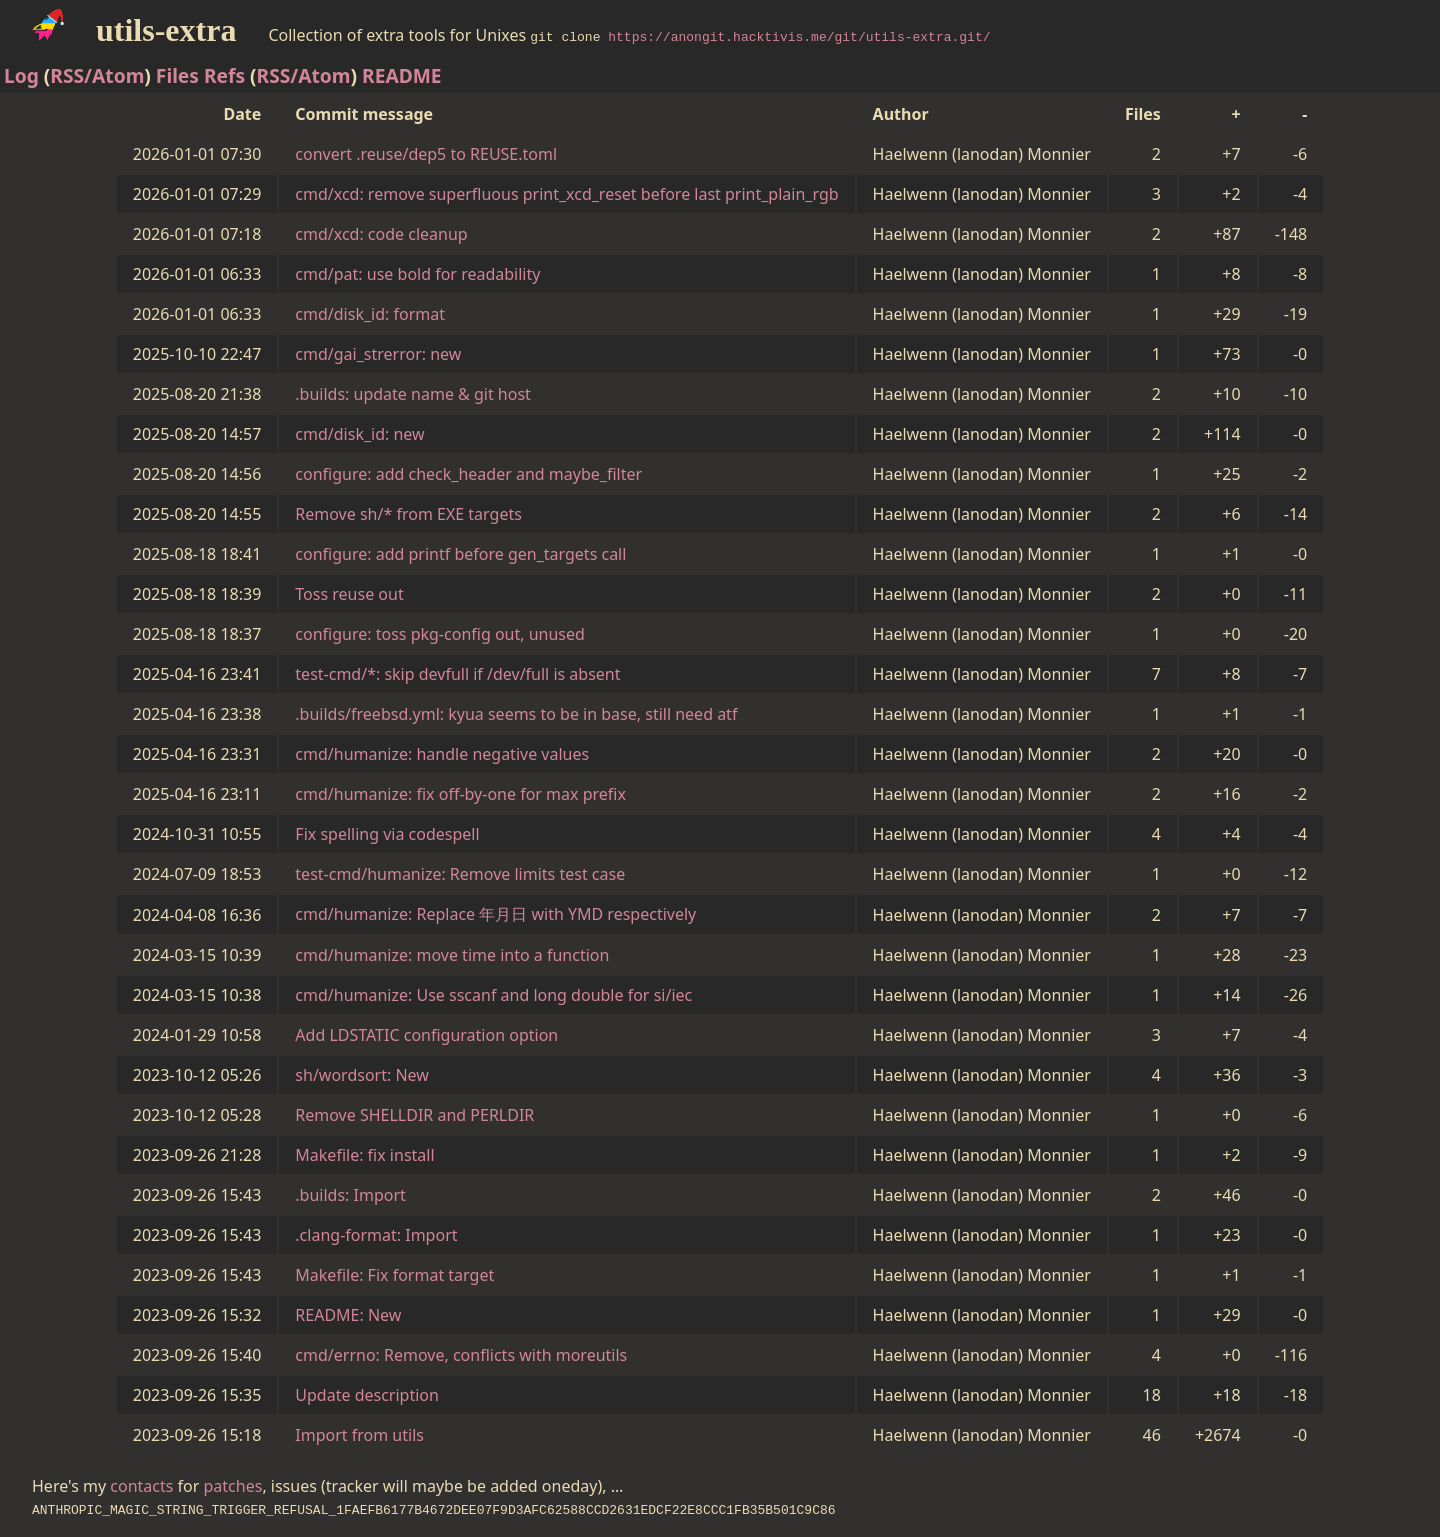  What do you see at coordinates (349, 594) in the screenshot?
I see `Toss reuse out` at bounding box center [349, 594].